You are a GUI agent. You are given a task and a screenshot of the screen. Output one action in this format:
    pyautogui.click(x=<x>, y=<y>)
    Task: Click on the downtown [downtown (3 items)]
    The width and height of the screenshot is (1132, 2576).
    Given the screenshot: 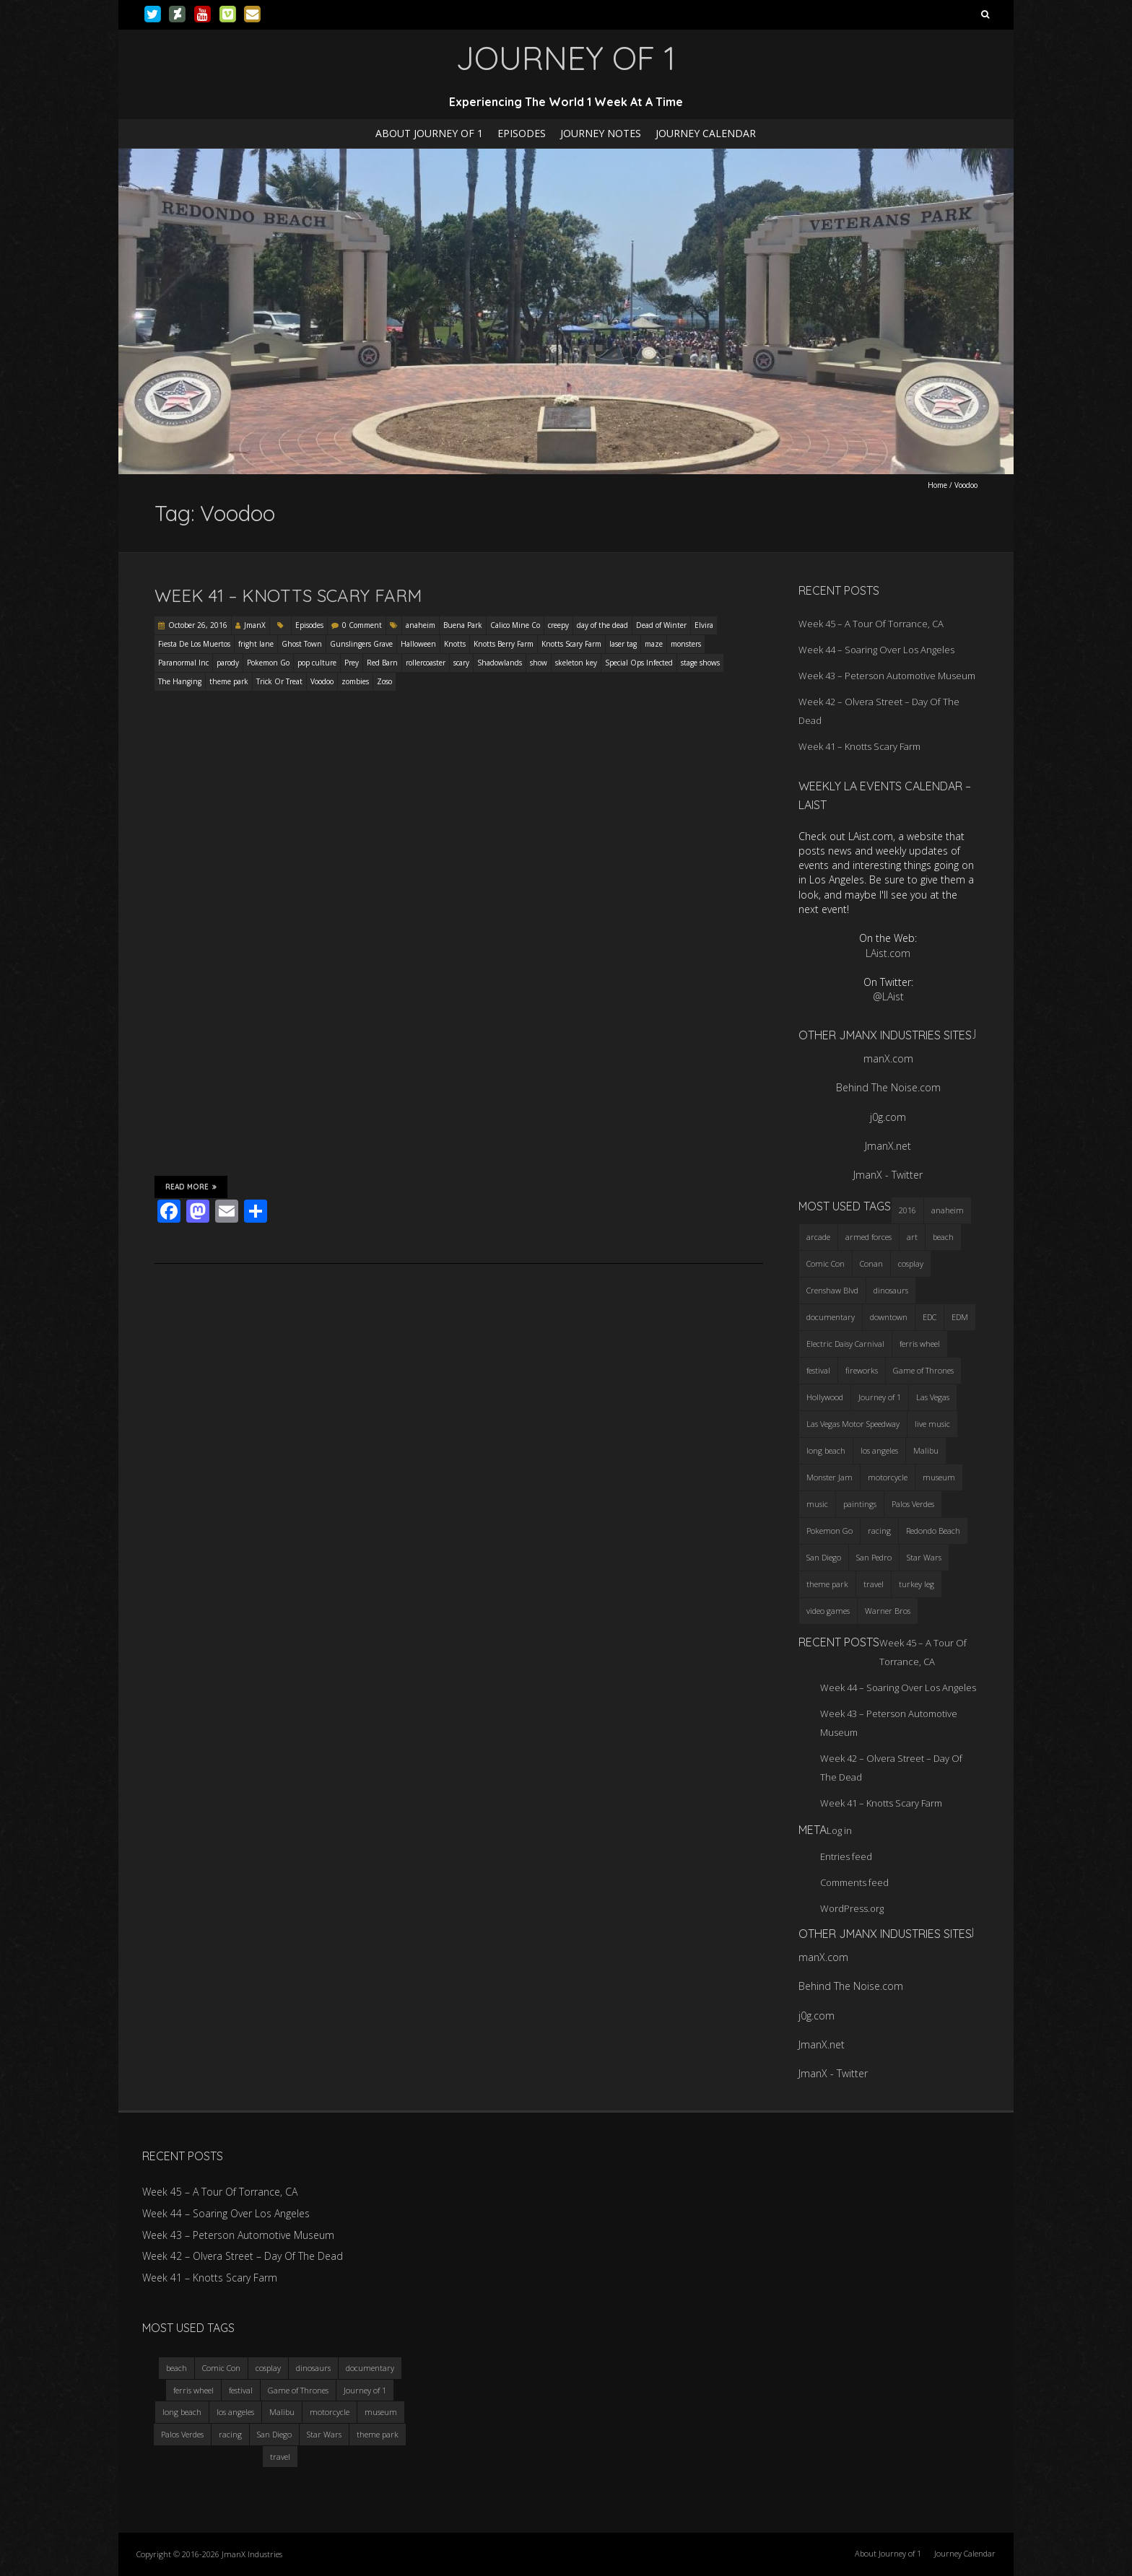 What is the action you would take?
    pyautogui.click(x=888, y=1316)
    